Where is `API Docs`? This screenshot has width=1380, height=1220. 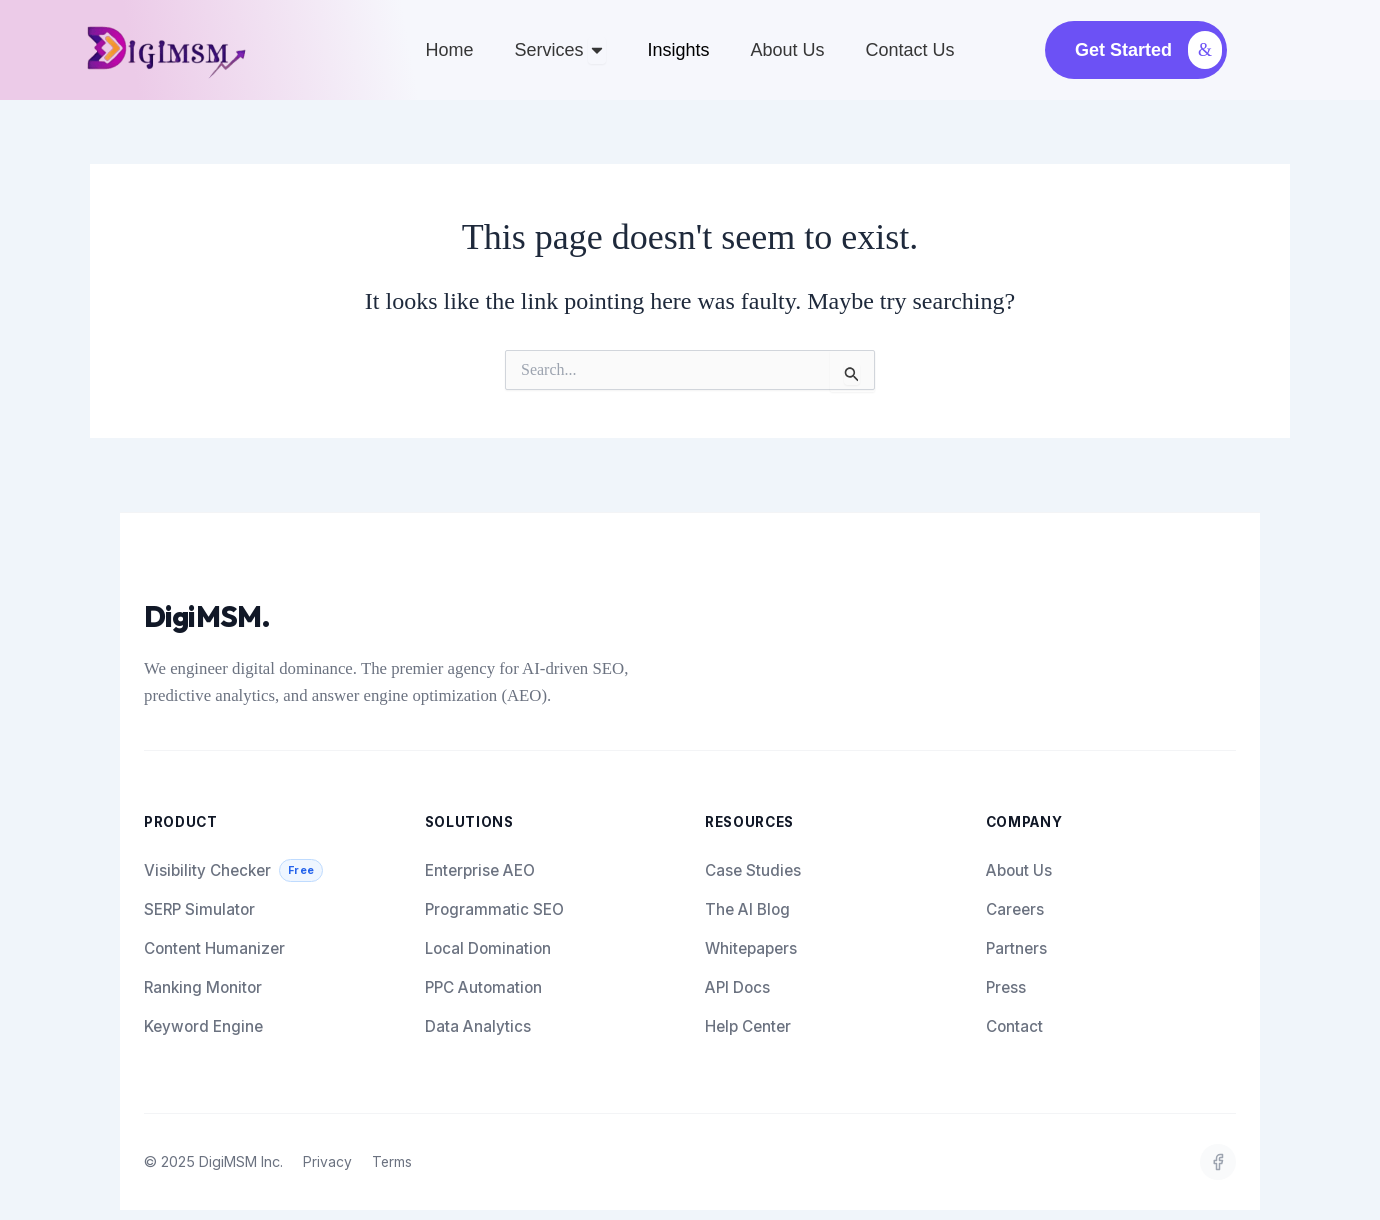
API Docs is located at coordinates (737, 987).